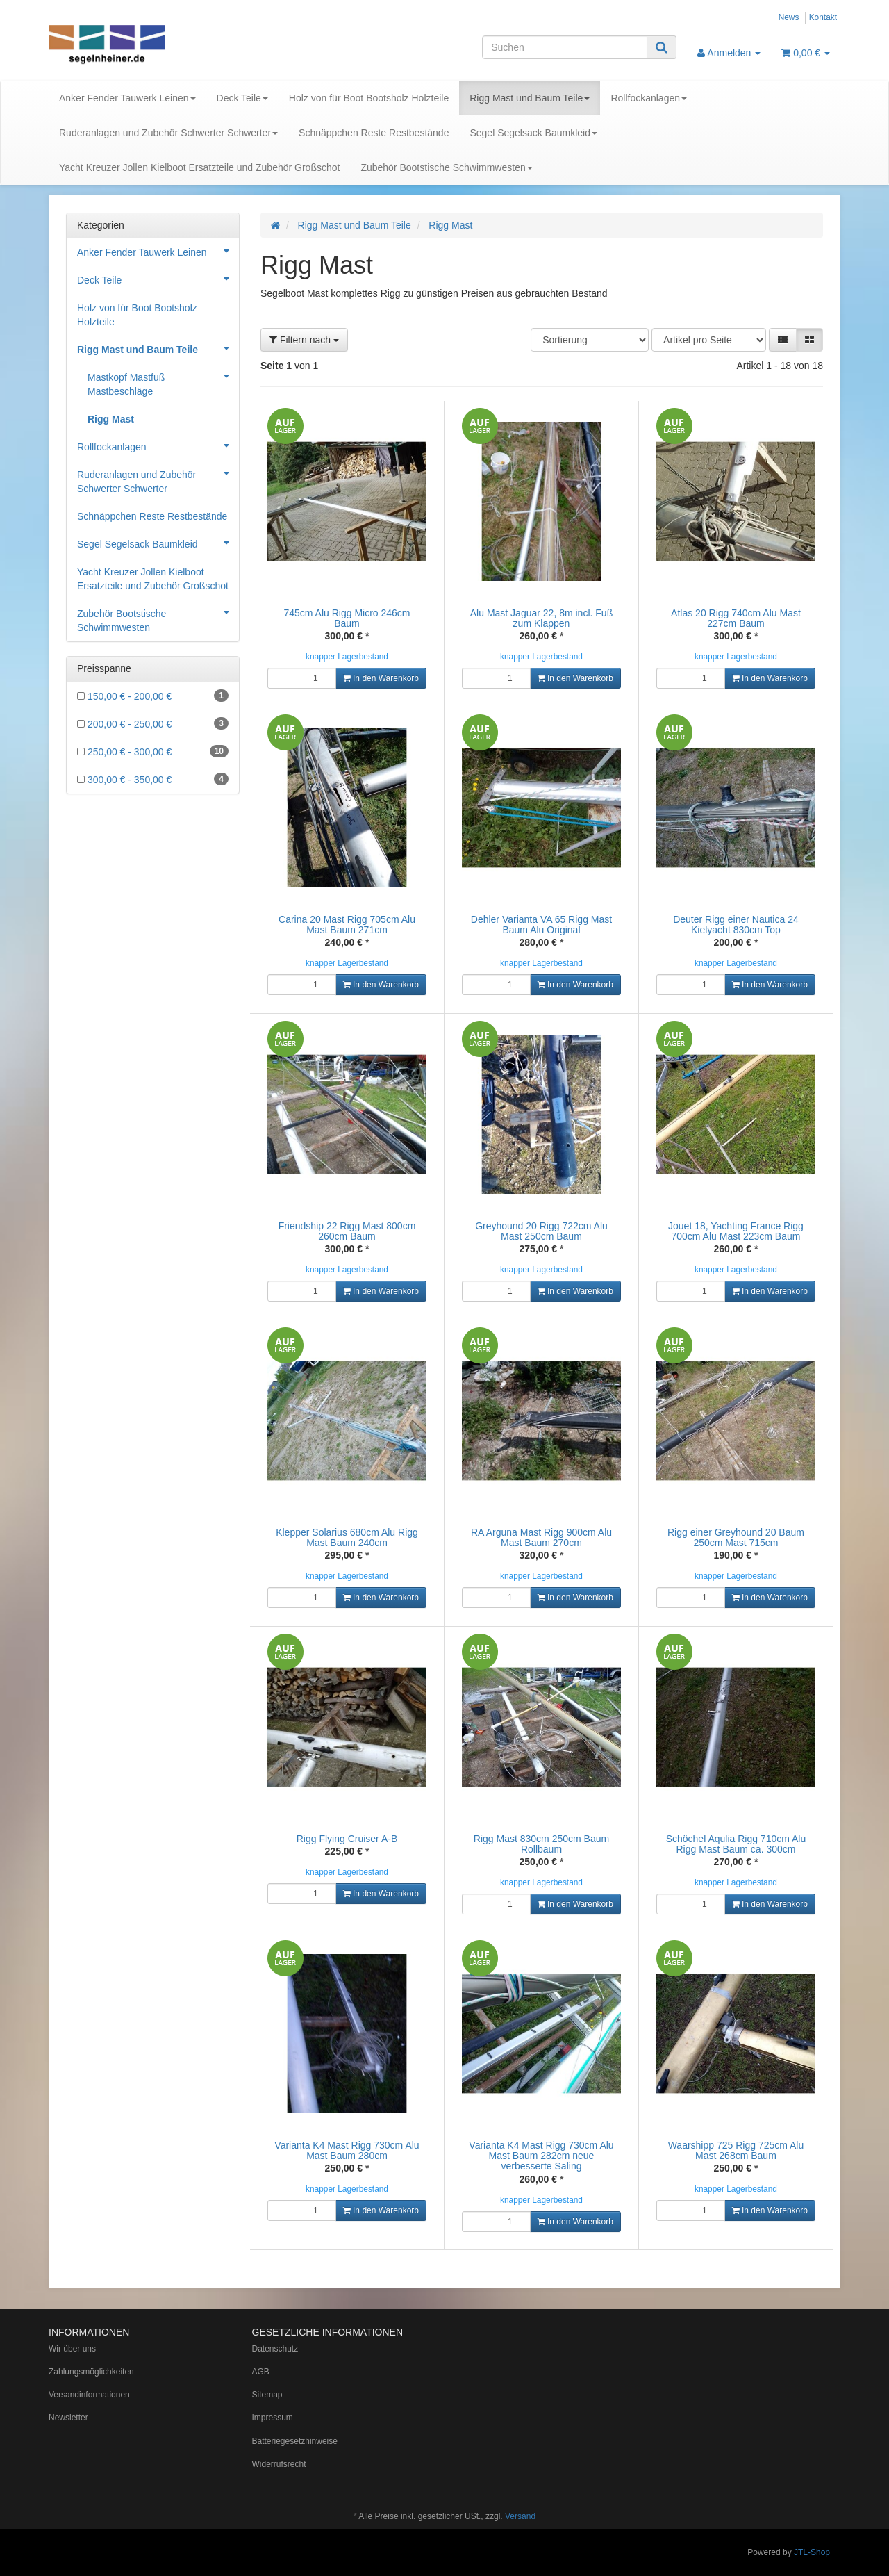 The width and height of the screenshot is (889, 2576). What do you see at coordinates (68, 2417) in the screenshot?
I see `Newsletter` at bounding box center [68, 2417].